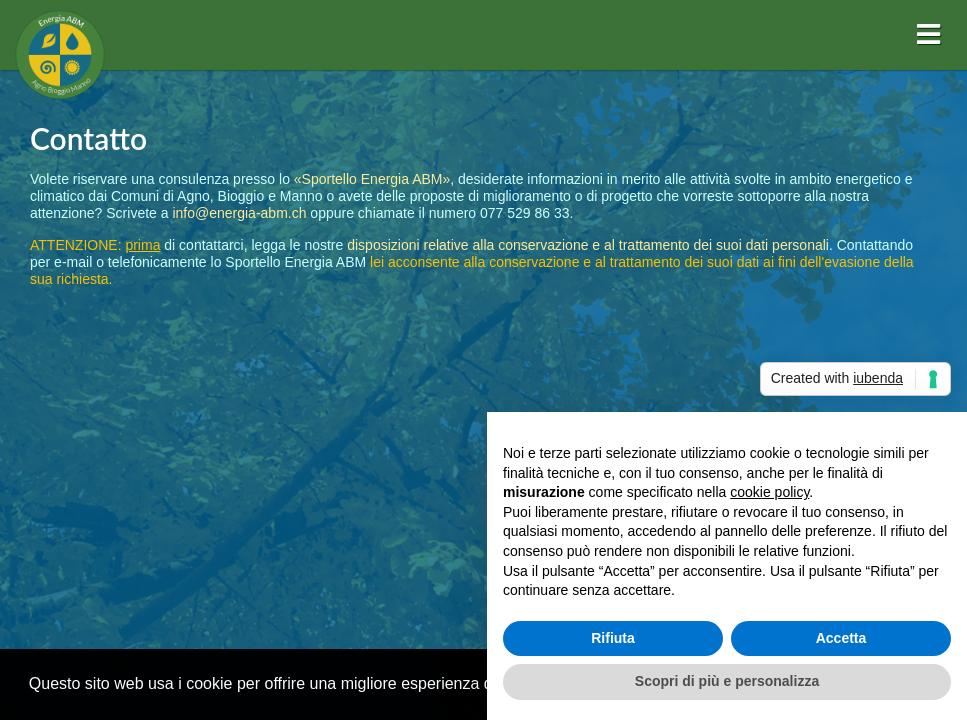  Describe the element at coordinates (769, 492) in the screenshot. I see `cookie policy [button]` at that location.